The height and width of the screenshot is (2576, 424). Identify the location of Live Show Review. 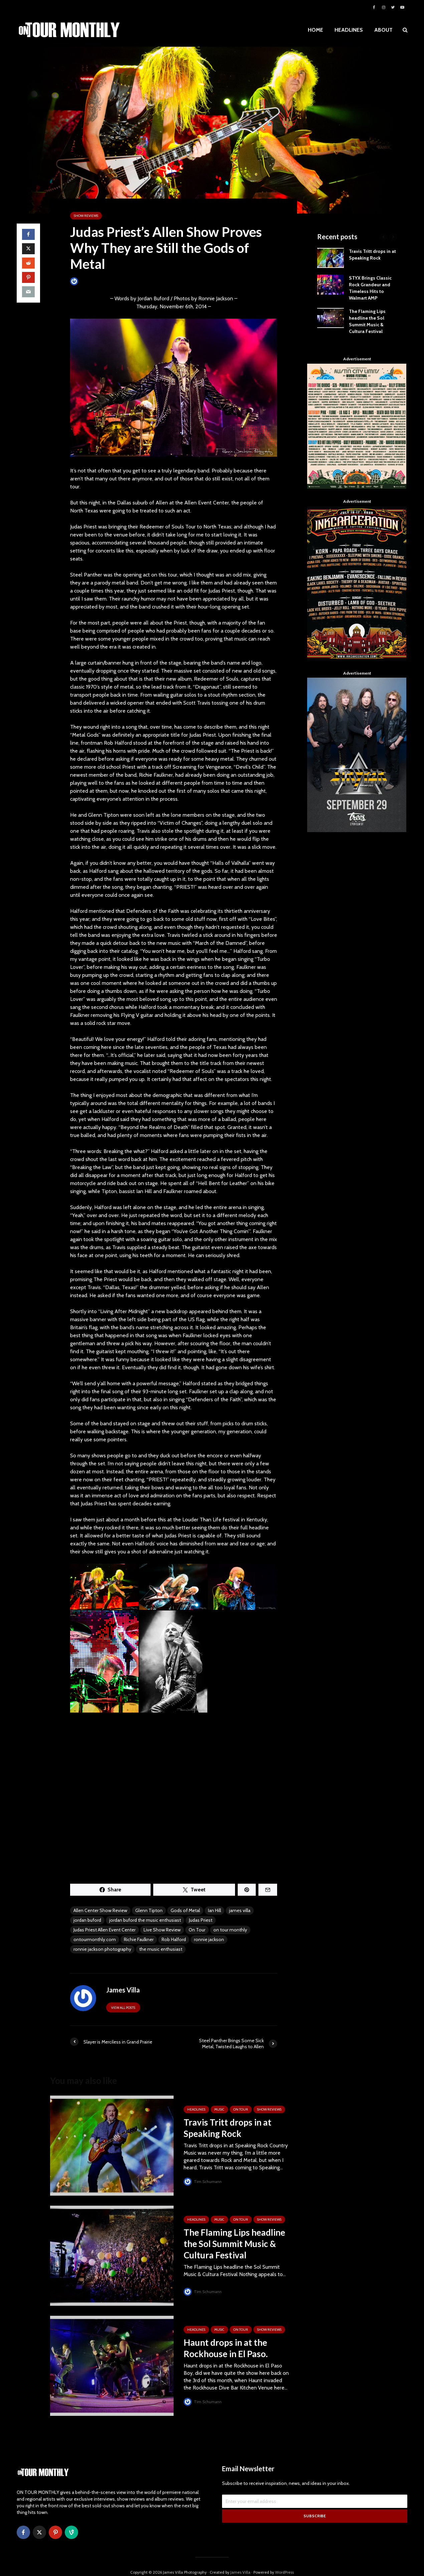
(162, 1930).